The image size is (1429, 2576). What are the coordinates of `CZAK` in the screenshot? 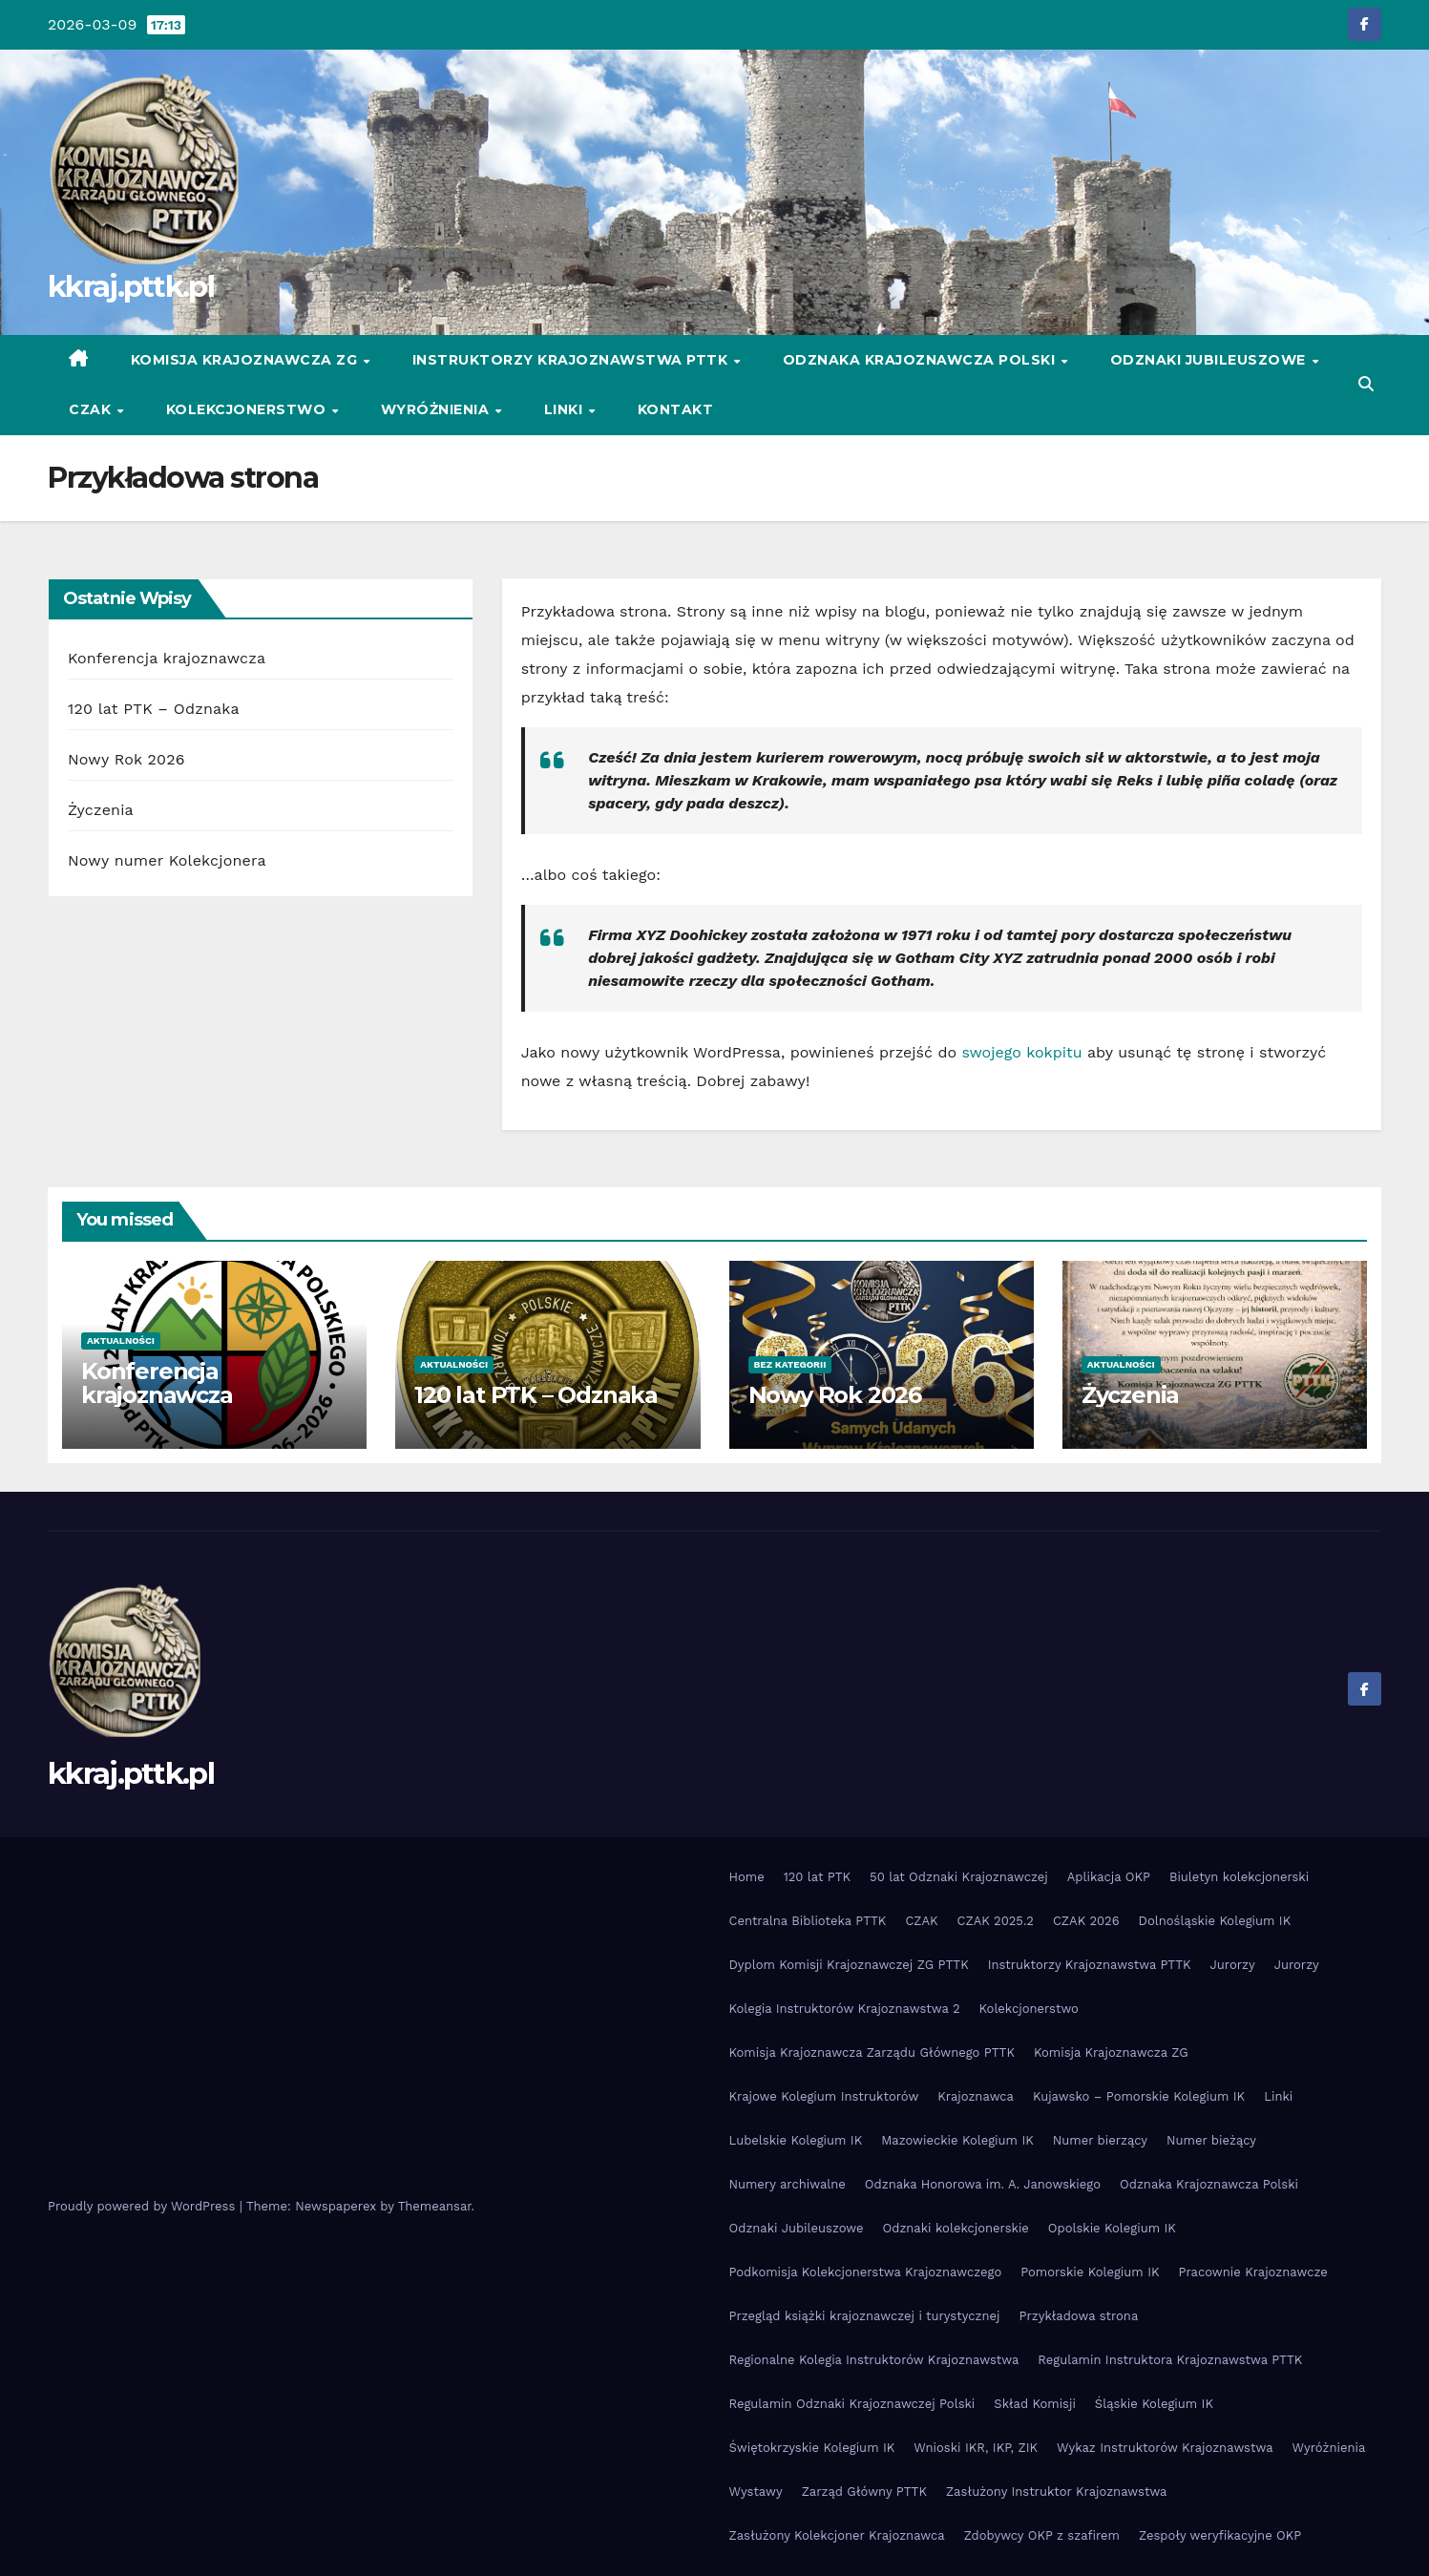 It's located at (92, 409).